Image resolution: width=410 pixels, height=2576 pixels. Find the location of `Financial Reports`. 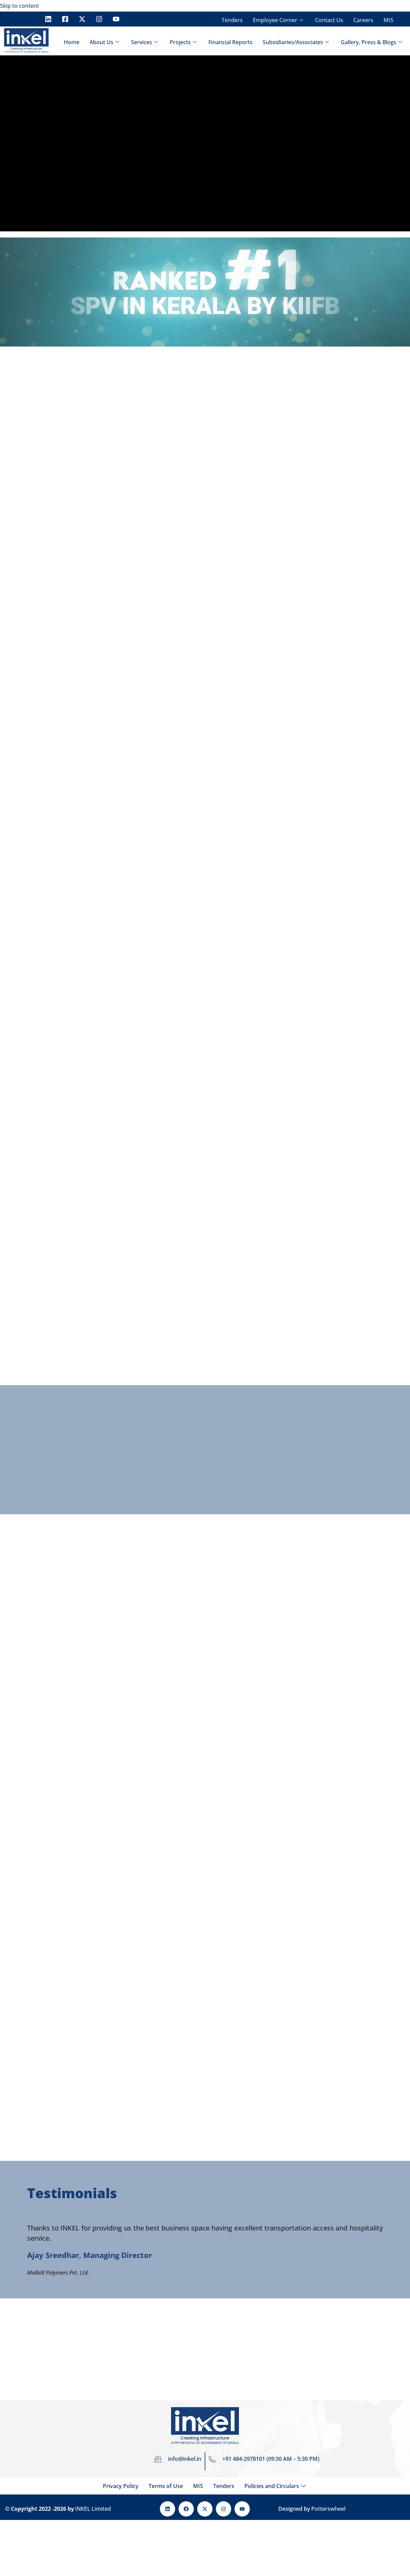

Financial Reports is located at coordinates (230, 42).